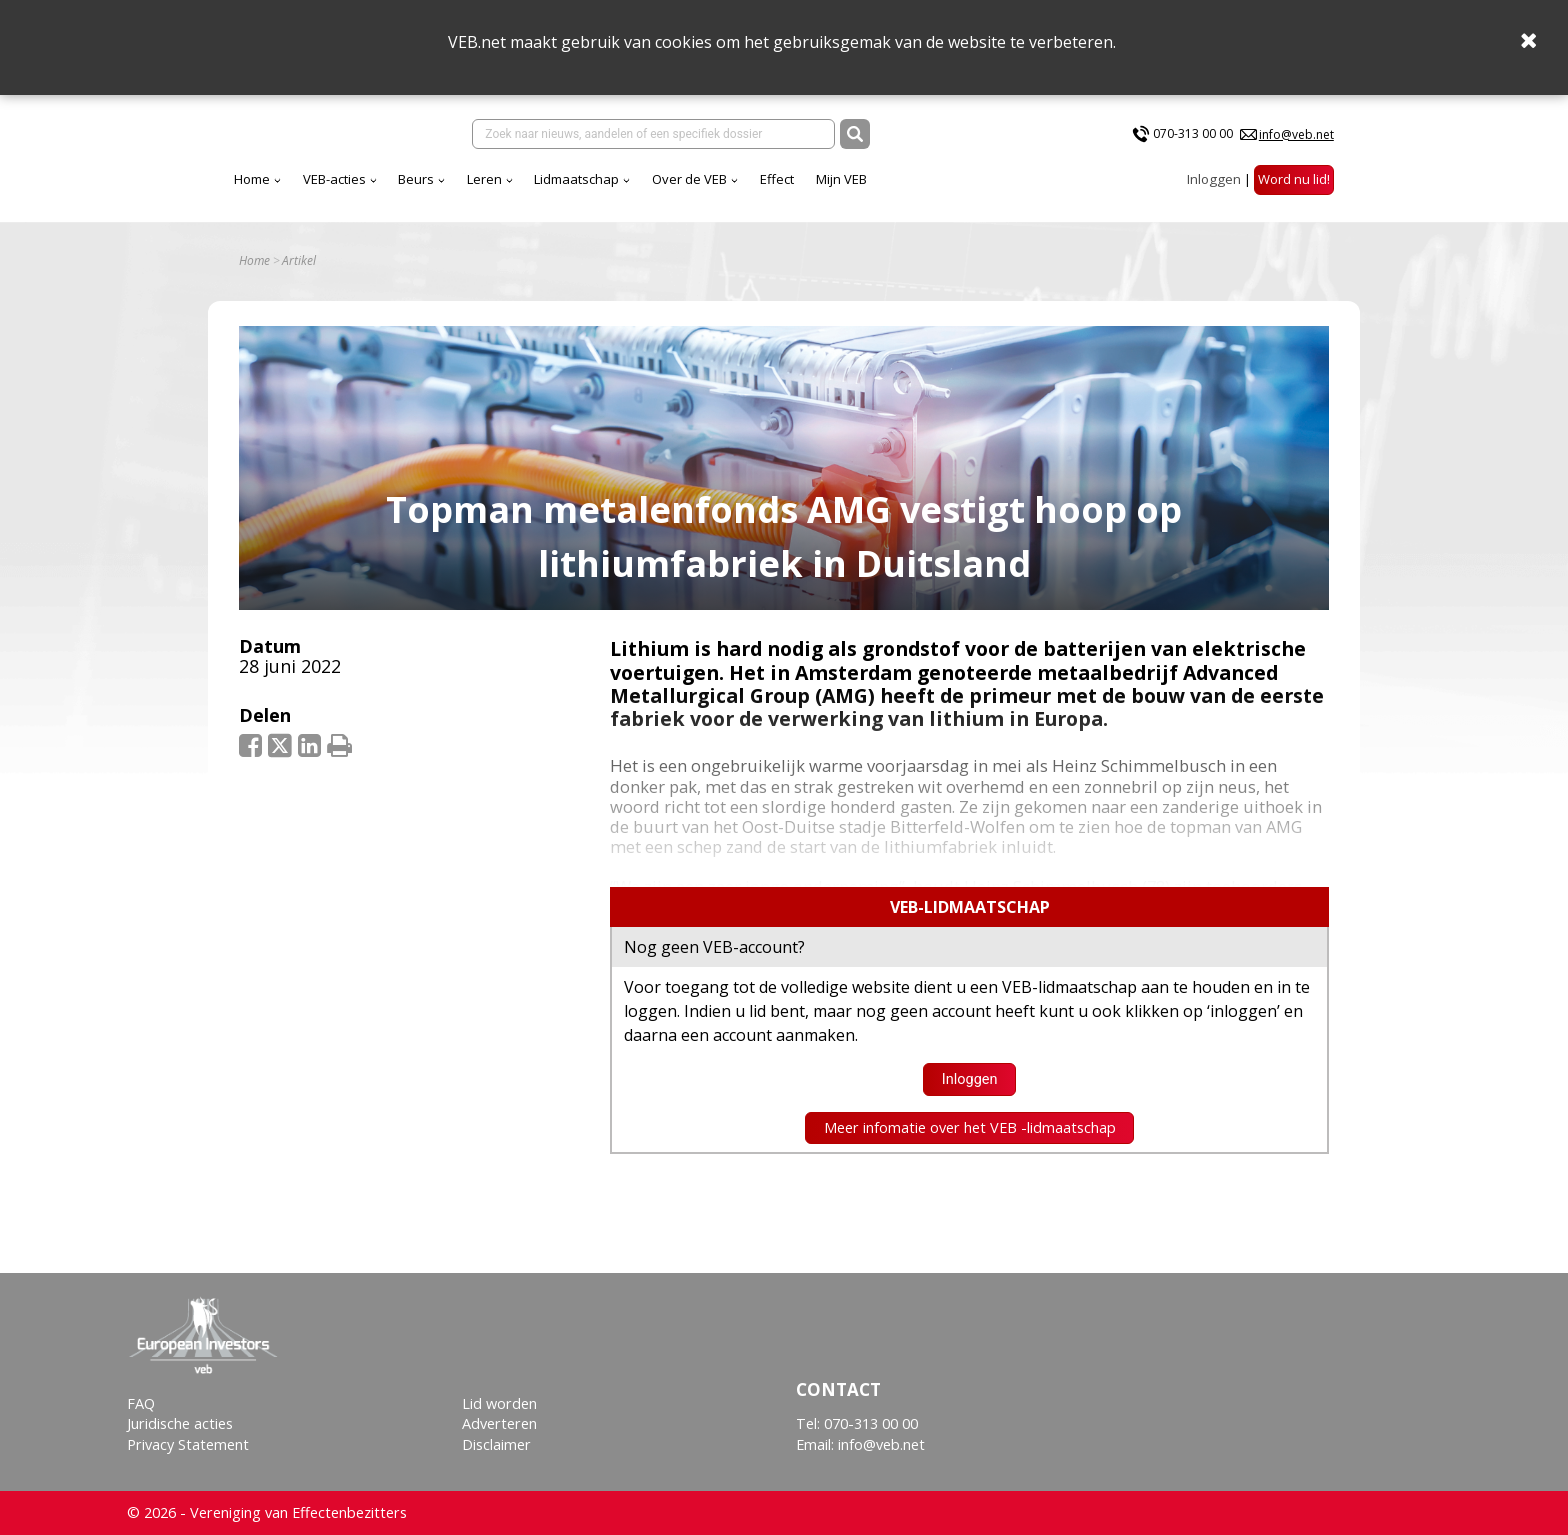 The width and height of the screenshot is (1568, 1535). I want to click on VEB-acties, so click(334, 179).